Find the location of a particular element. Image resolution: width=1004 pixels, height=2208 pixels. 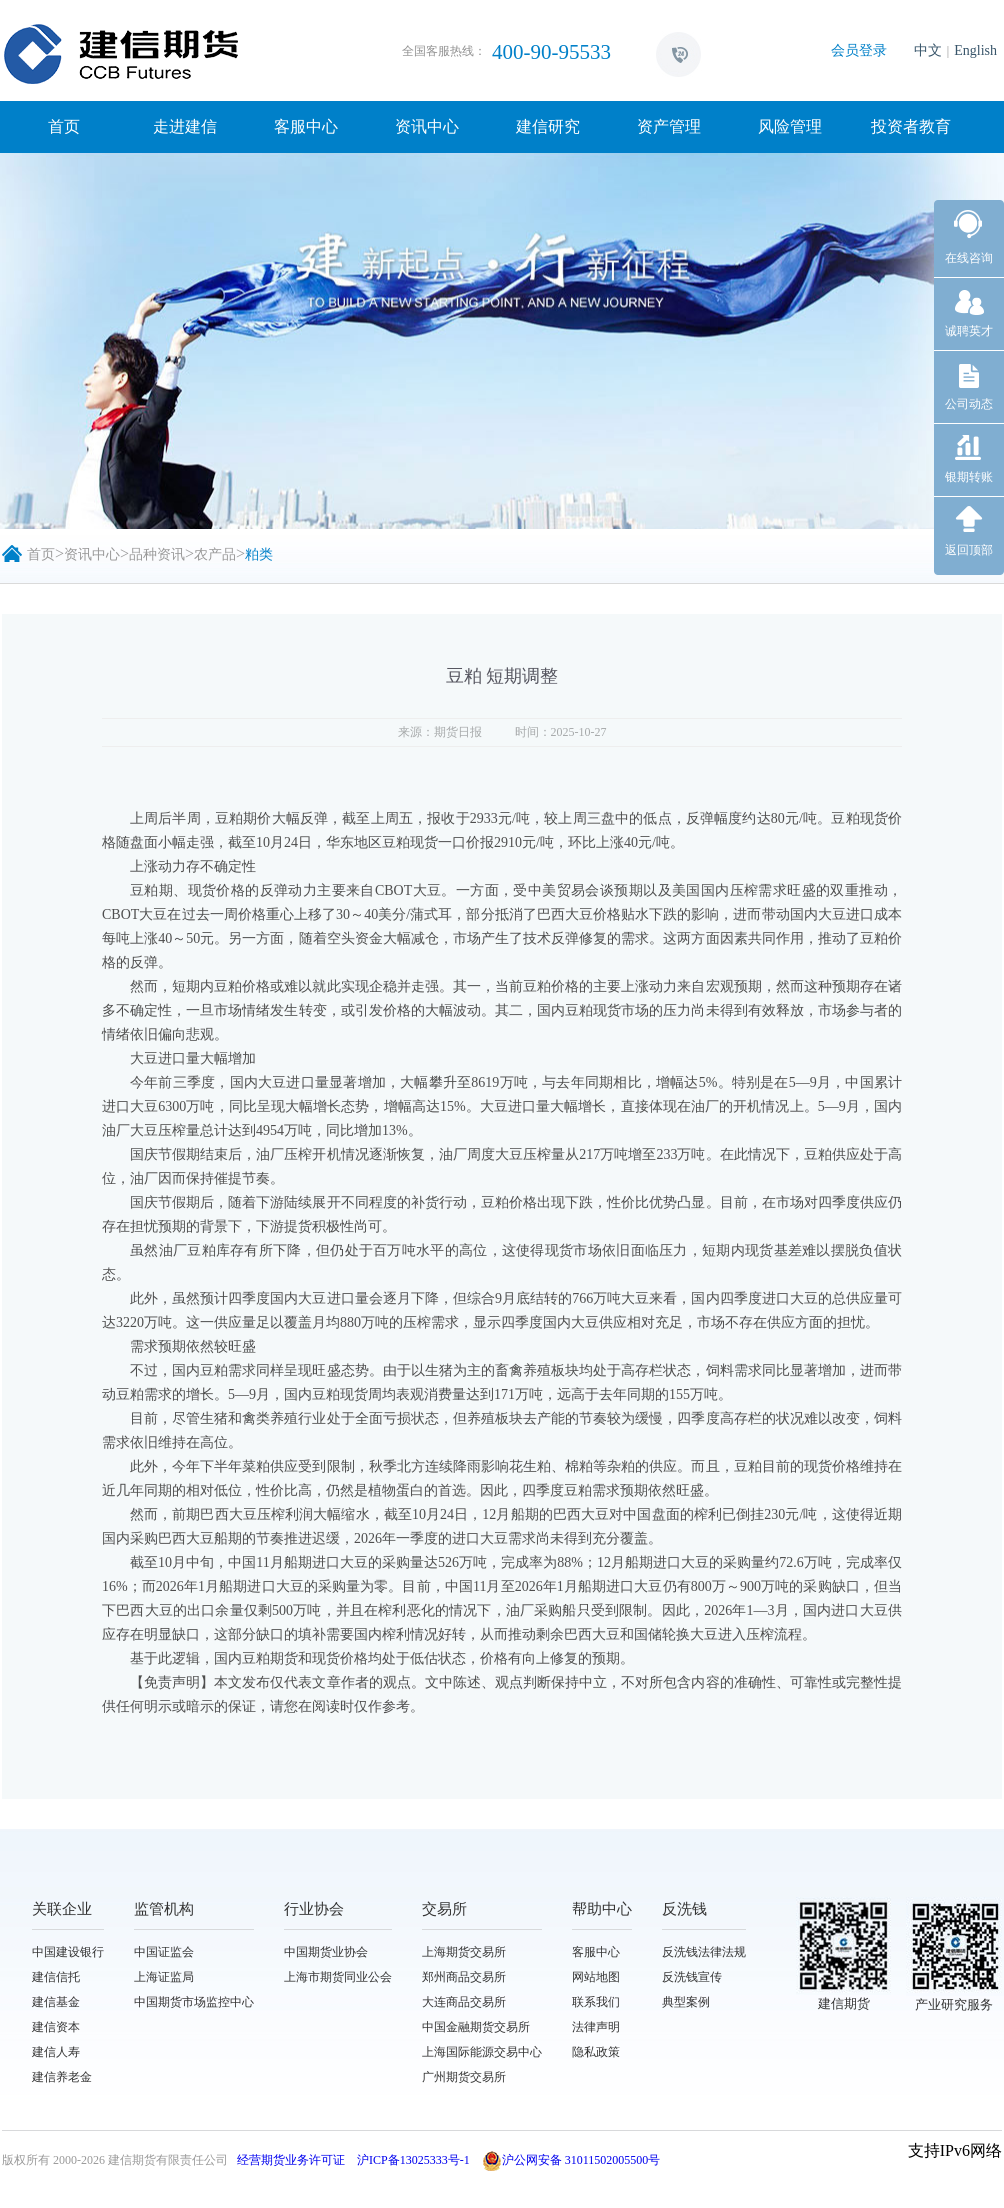

粕类 is located at coordinates (259, 554).